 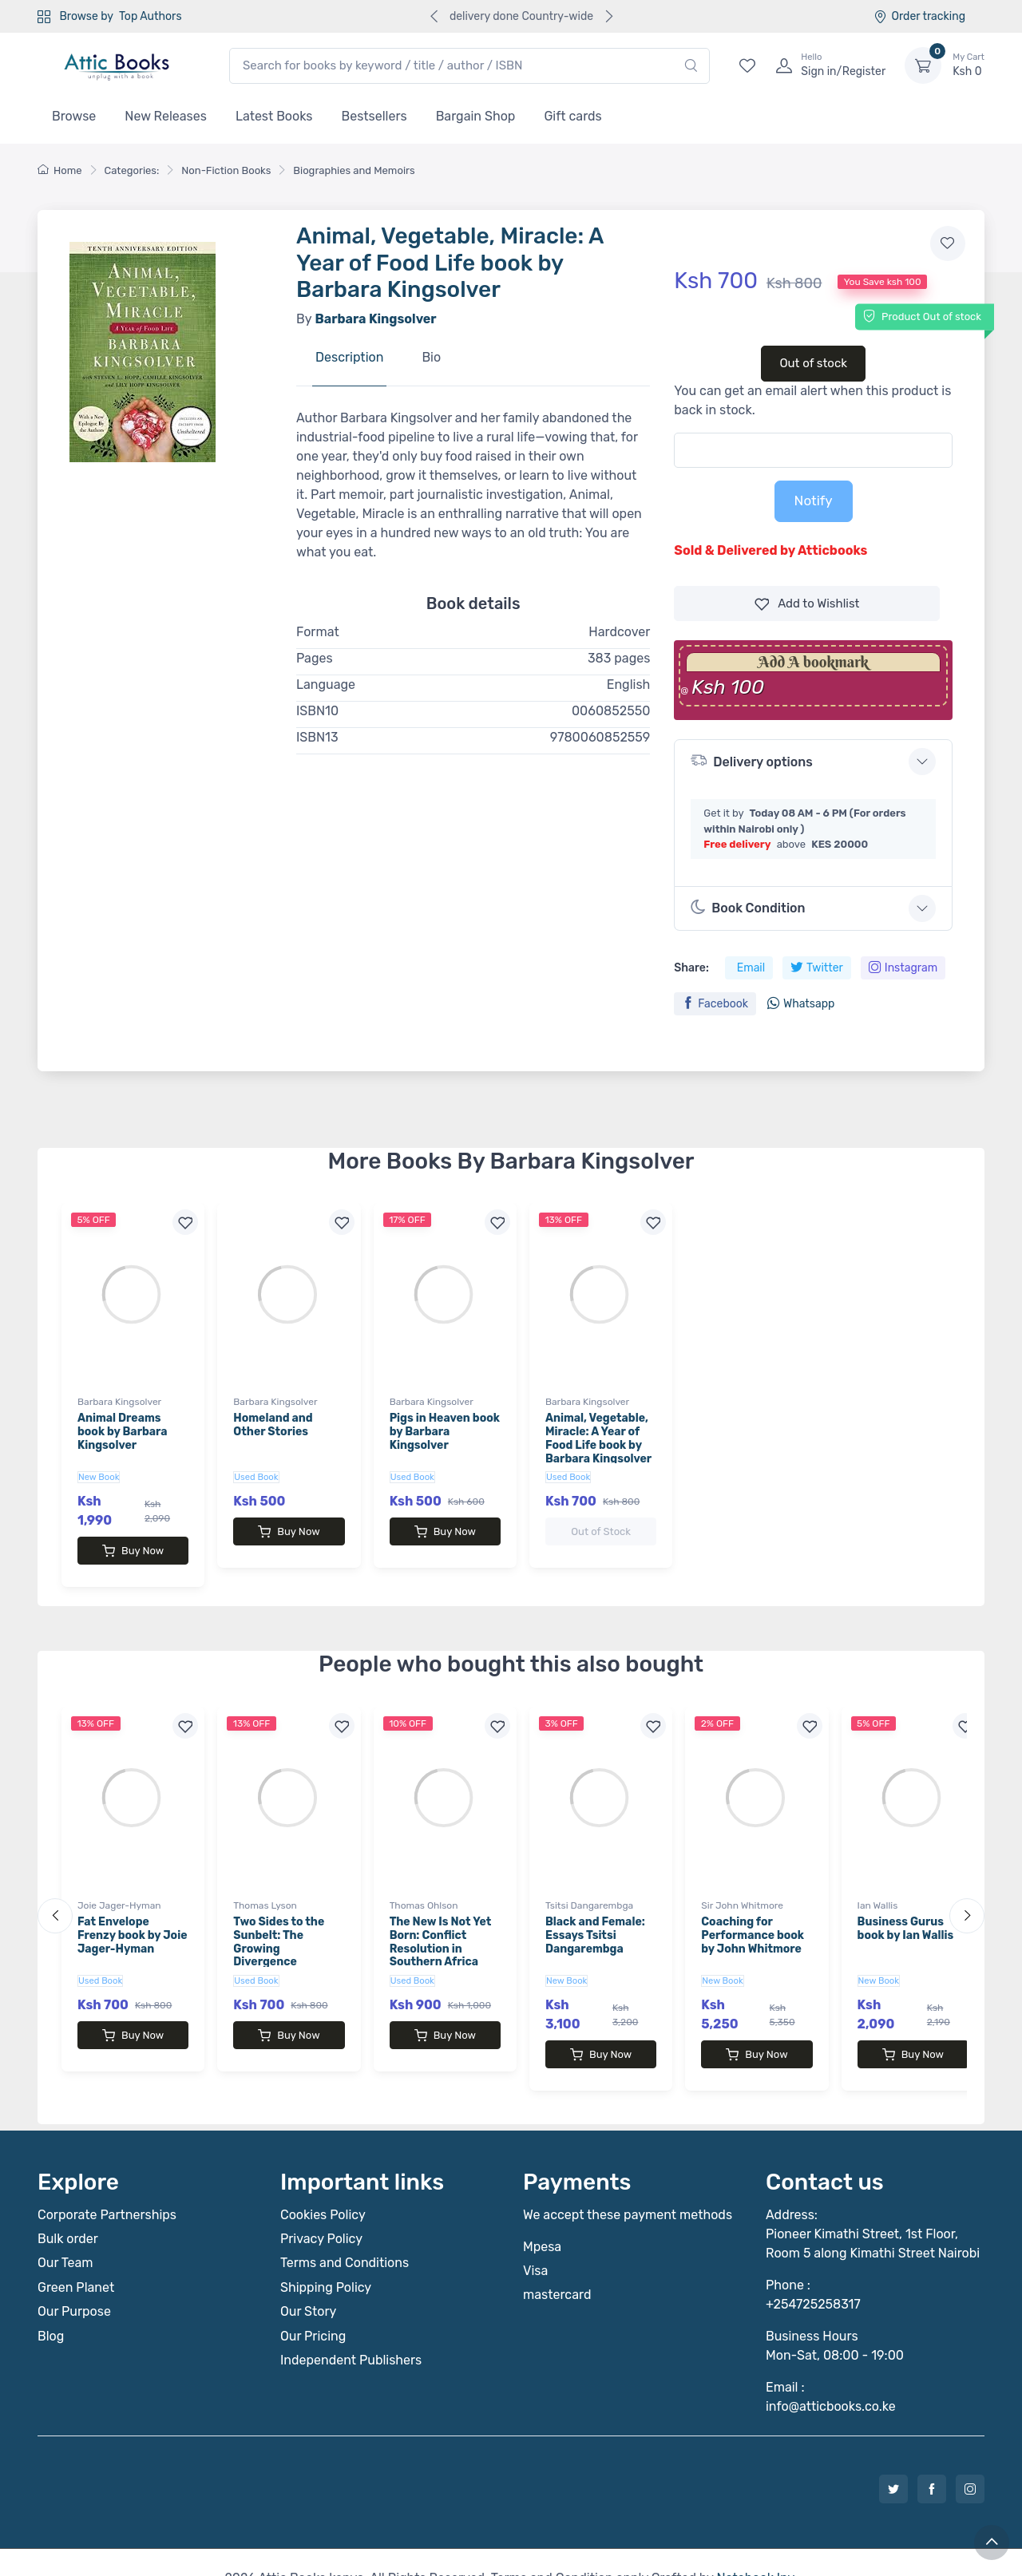 I want to click on Whatsapp, so click(x=800, y=1004).